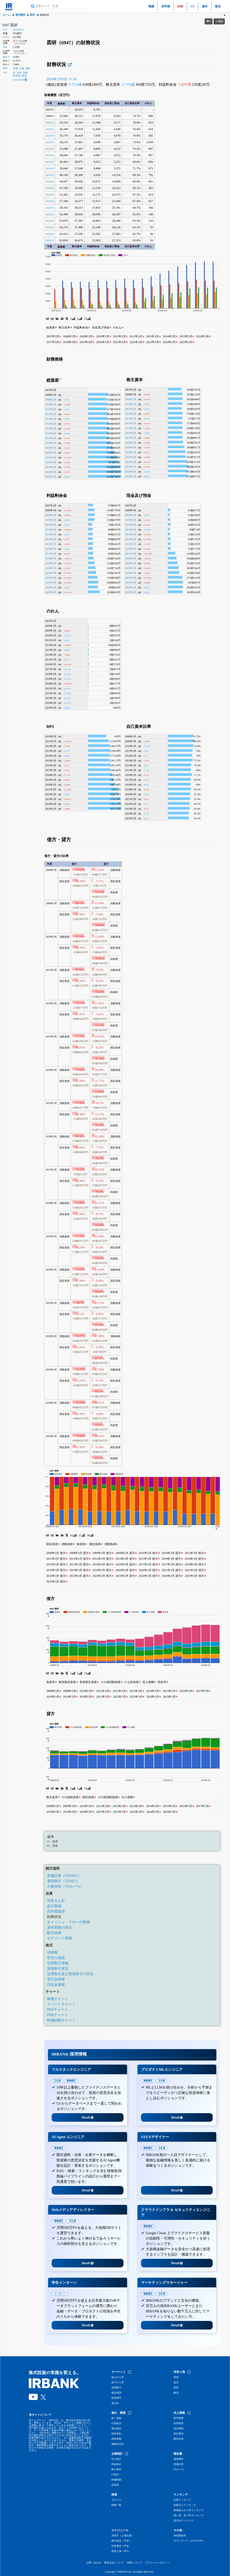 The width and height of the screenshot is (230, 2576). I want to click on 新規上場（IPO）, so click(120, 2551).